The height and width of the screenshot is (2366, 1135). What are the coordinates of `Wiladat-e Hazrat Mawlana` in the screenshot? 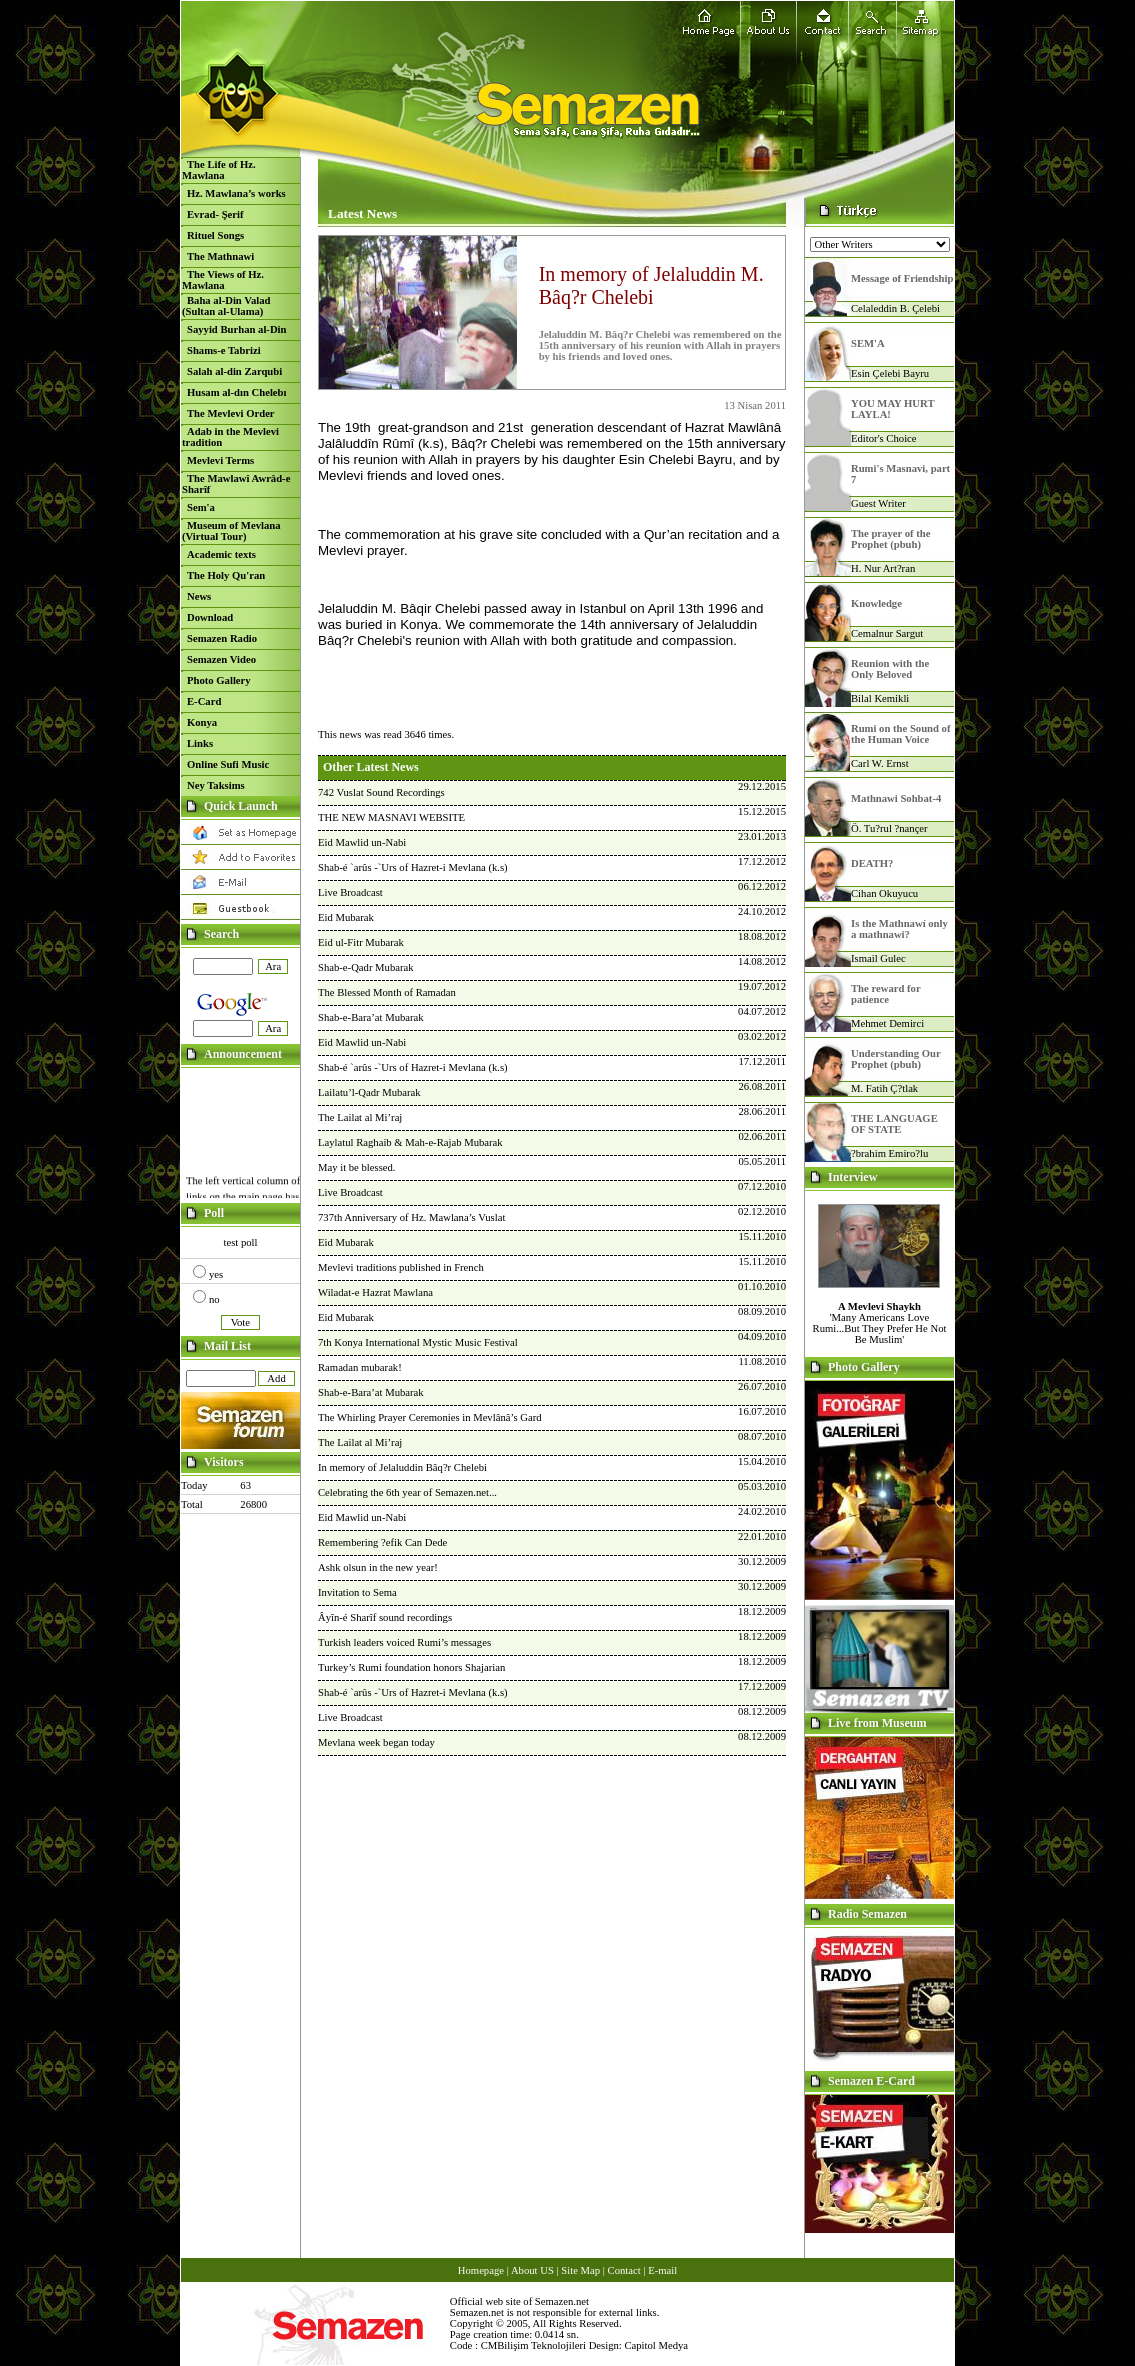 It's located at (375, 1292).